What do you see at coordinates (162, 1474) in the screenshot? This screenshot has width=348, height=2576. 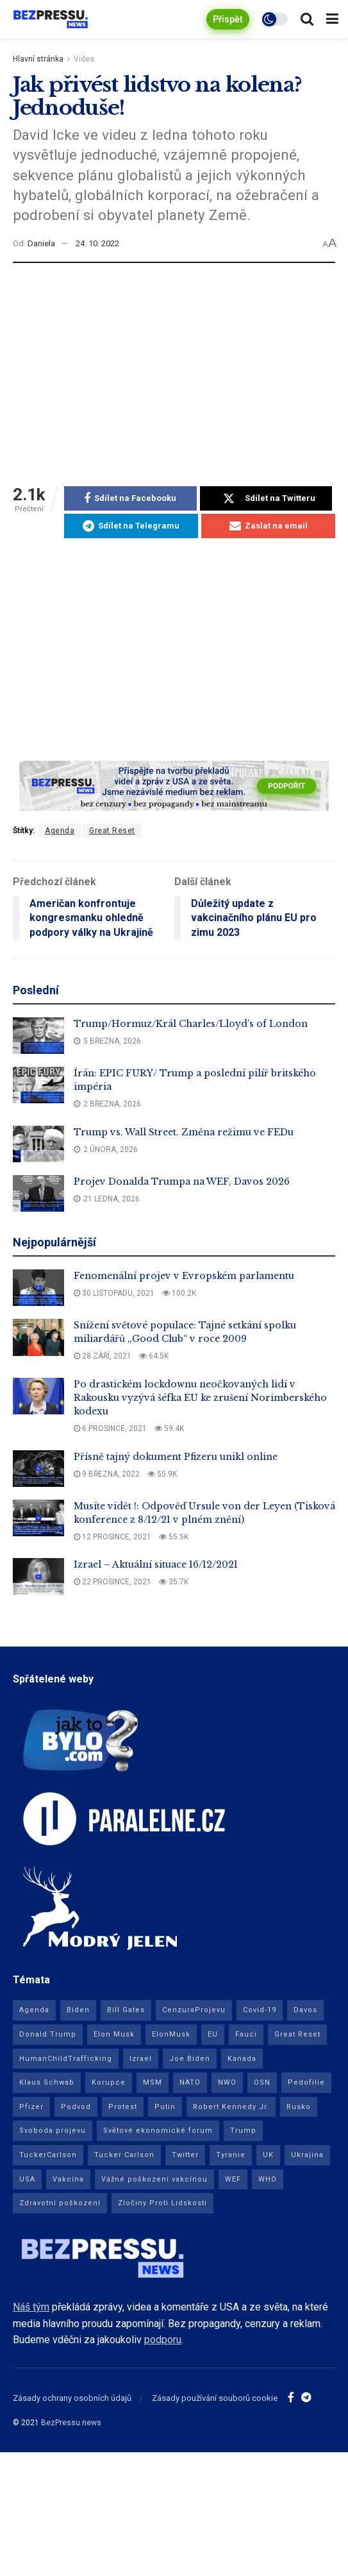 I see `55.9k` at bounding box center [162, 1474].